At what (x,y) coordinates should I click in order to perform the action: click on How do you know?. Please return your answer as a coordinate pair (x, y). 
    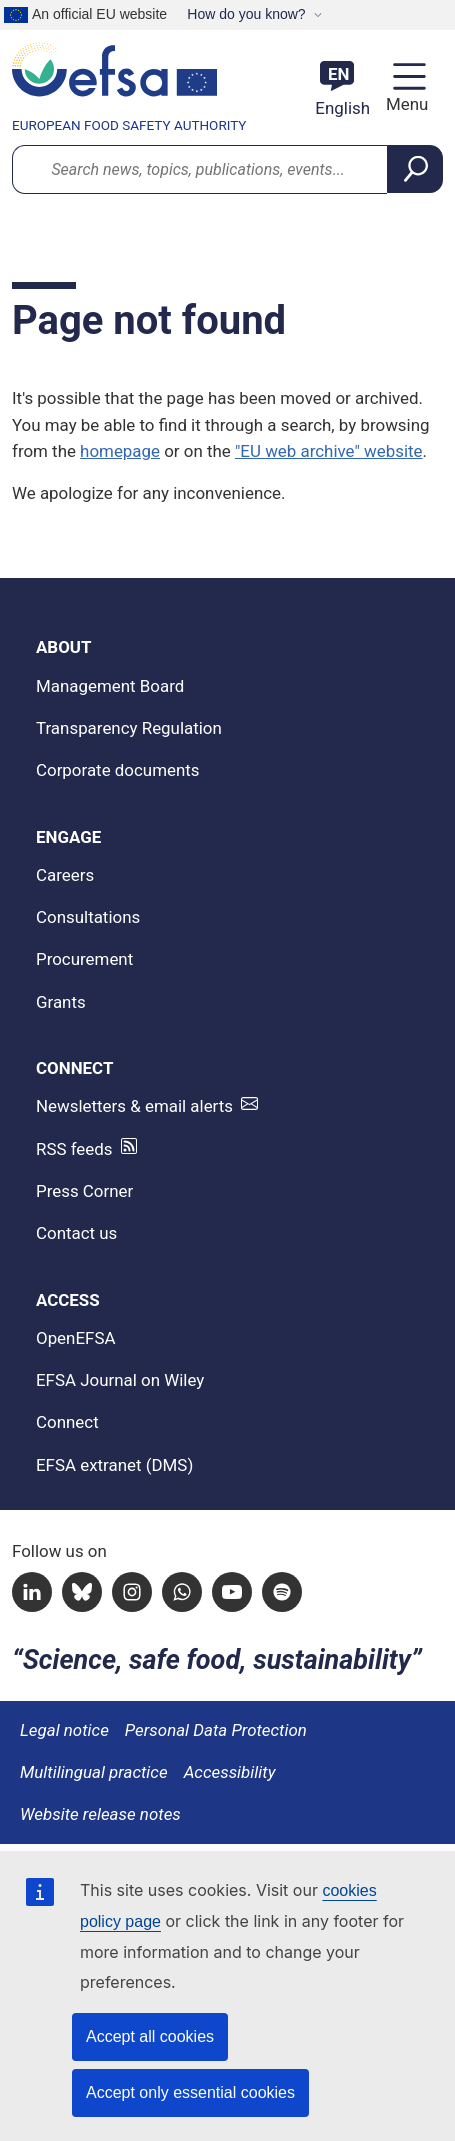
    Looking at the image, I should click on (246, 14).